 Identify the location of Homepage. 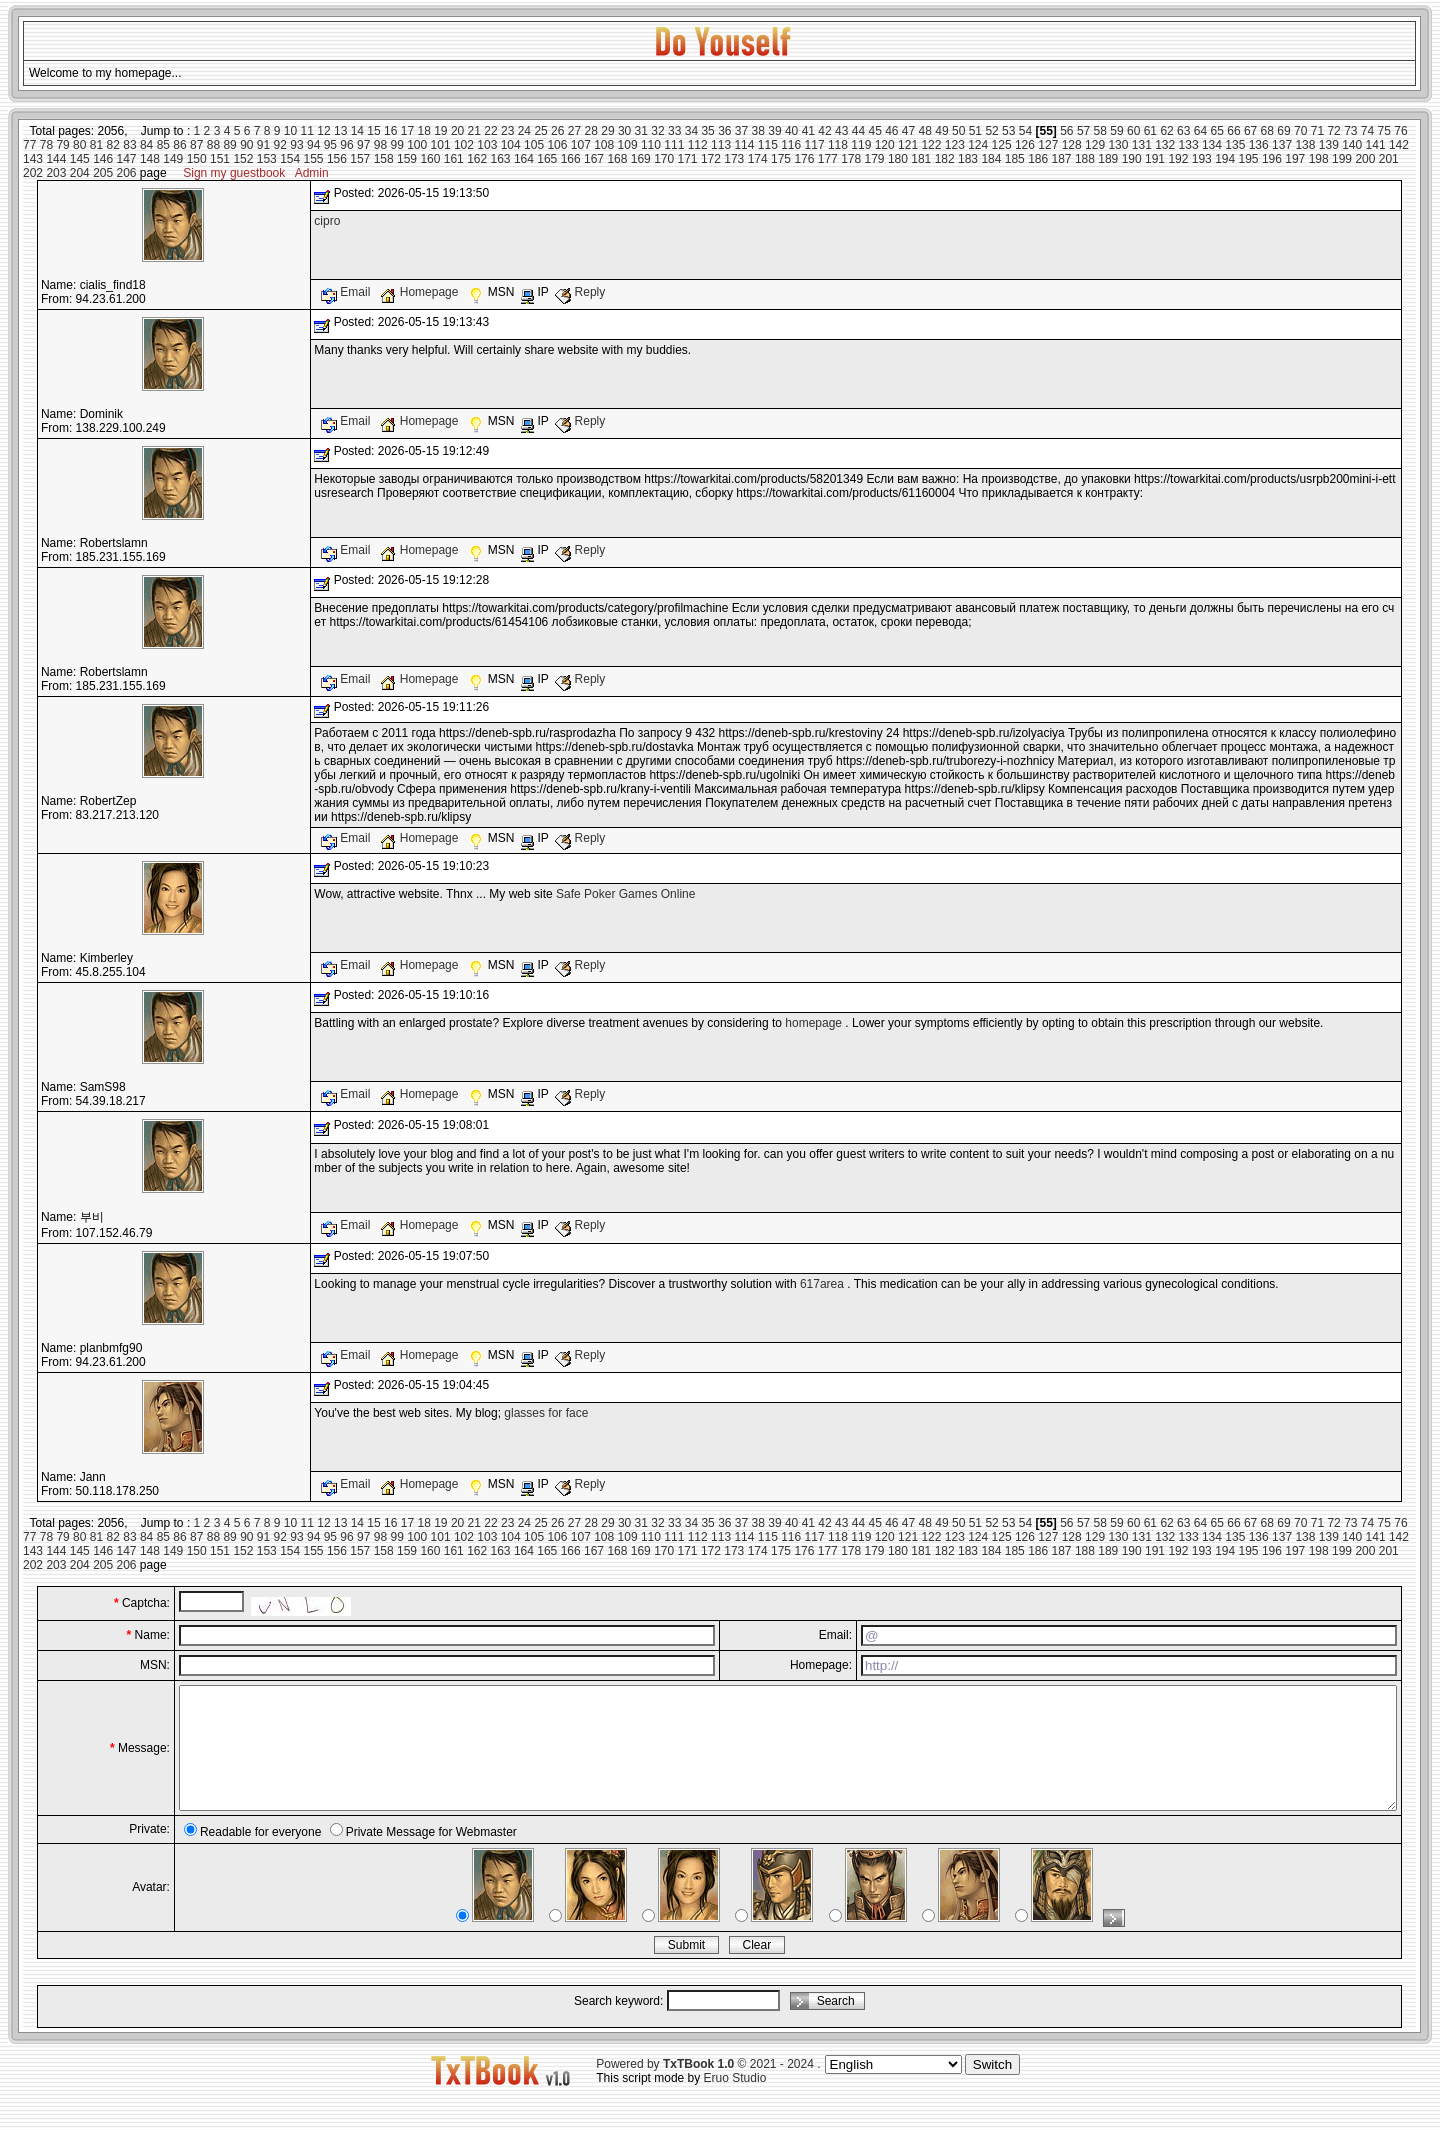
(420, 292).